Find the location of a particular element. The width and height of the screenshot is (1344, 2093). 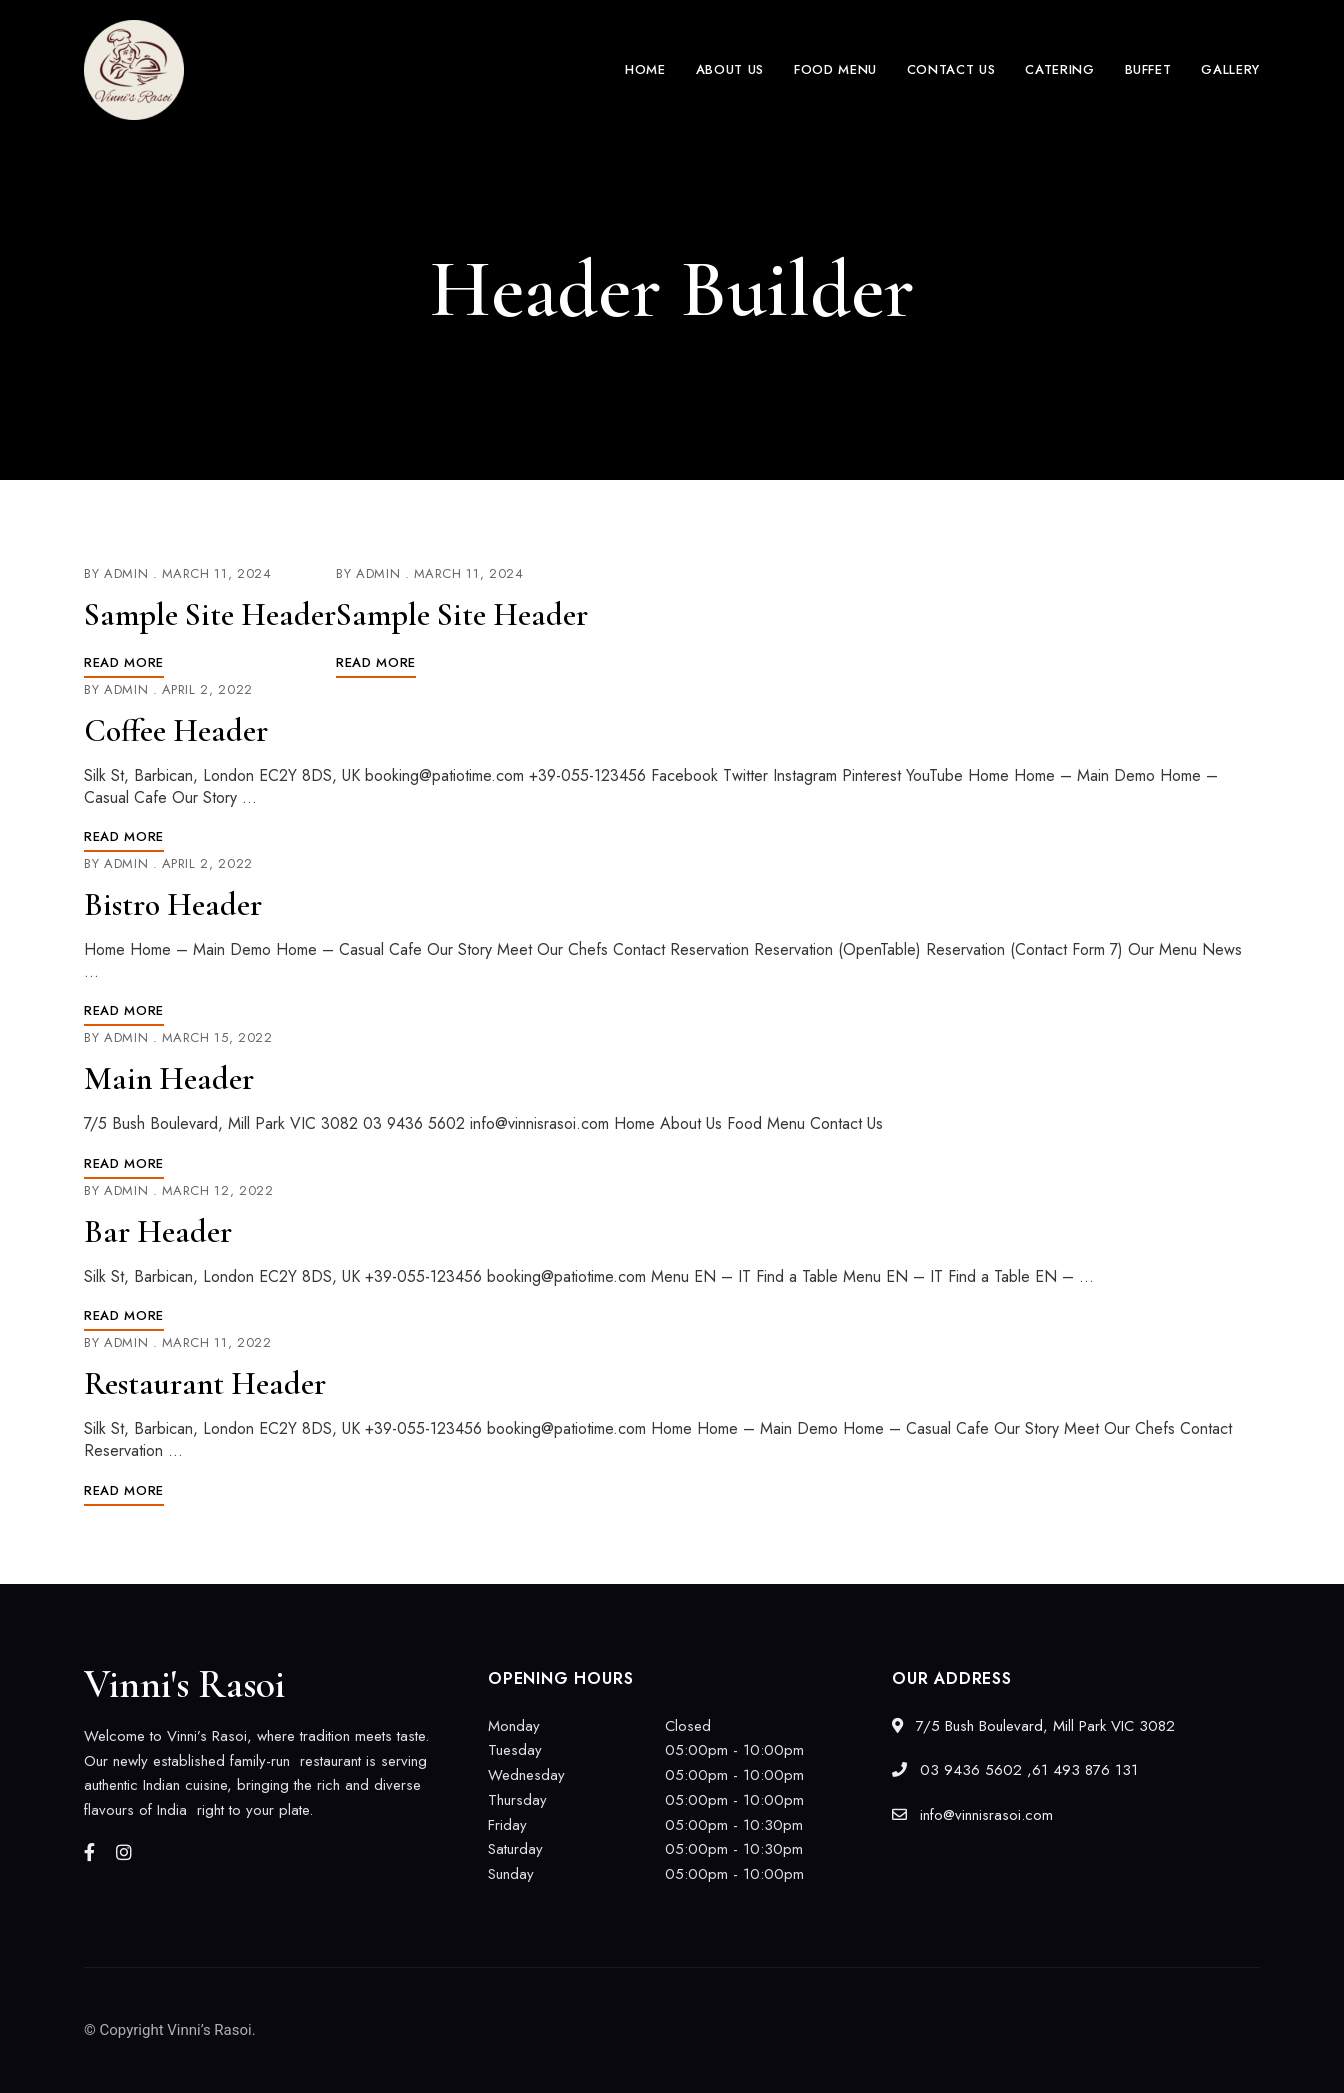

Bistro Header is located at coordinates (173, 904).